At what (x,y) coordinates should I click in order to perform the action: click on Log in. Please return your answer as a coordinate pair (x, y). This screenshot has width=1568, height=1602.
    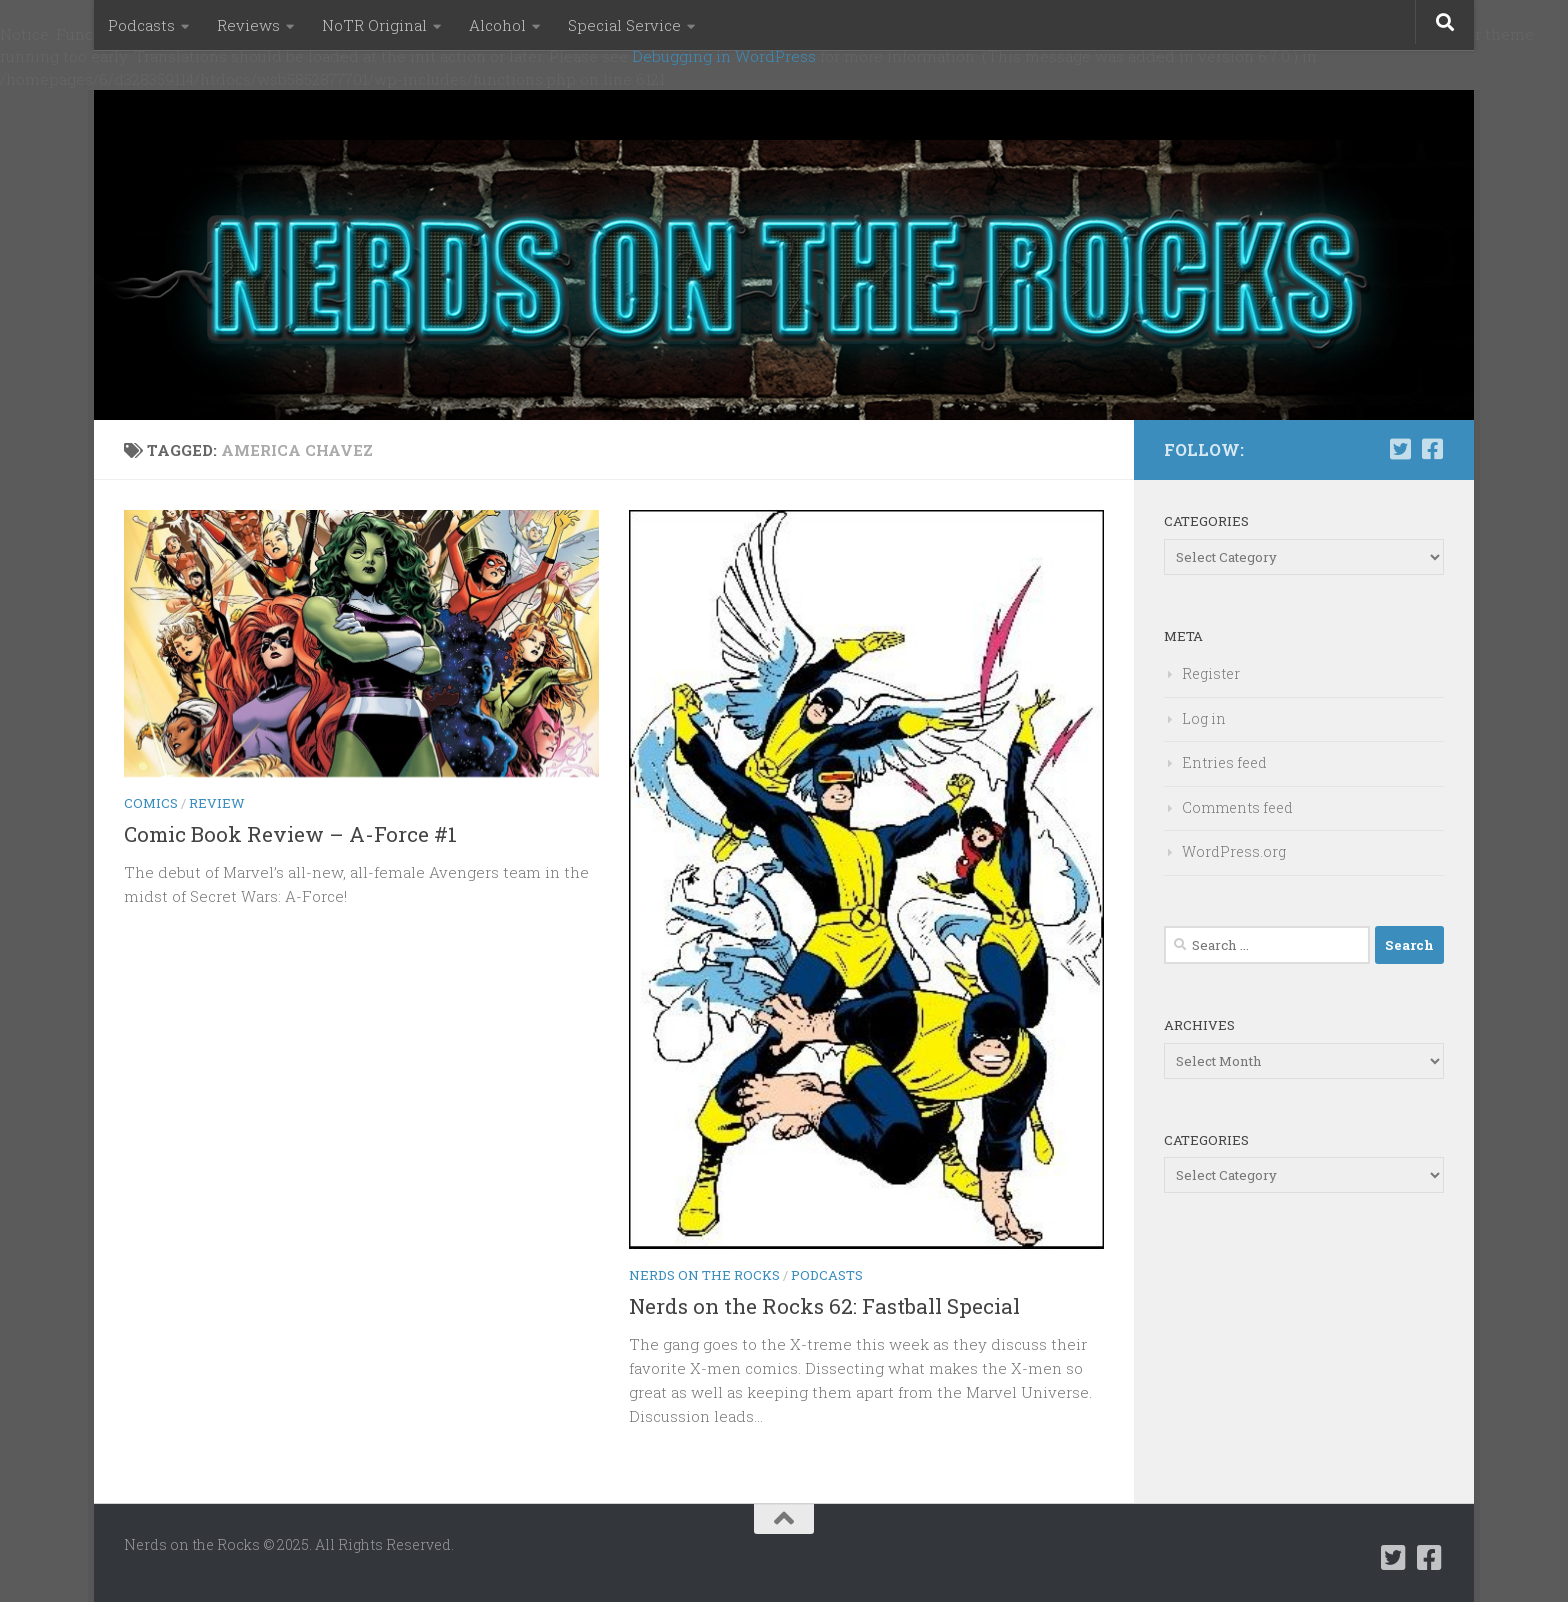
    Looking at the image, I should click on (1204, 718).